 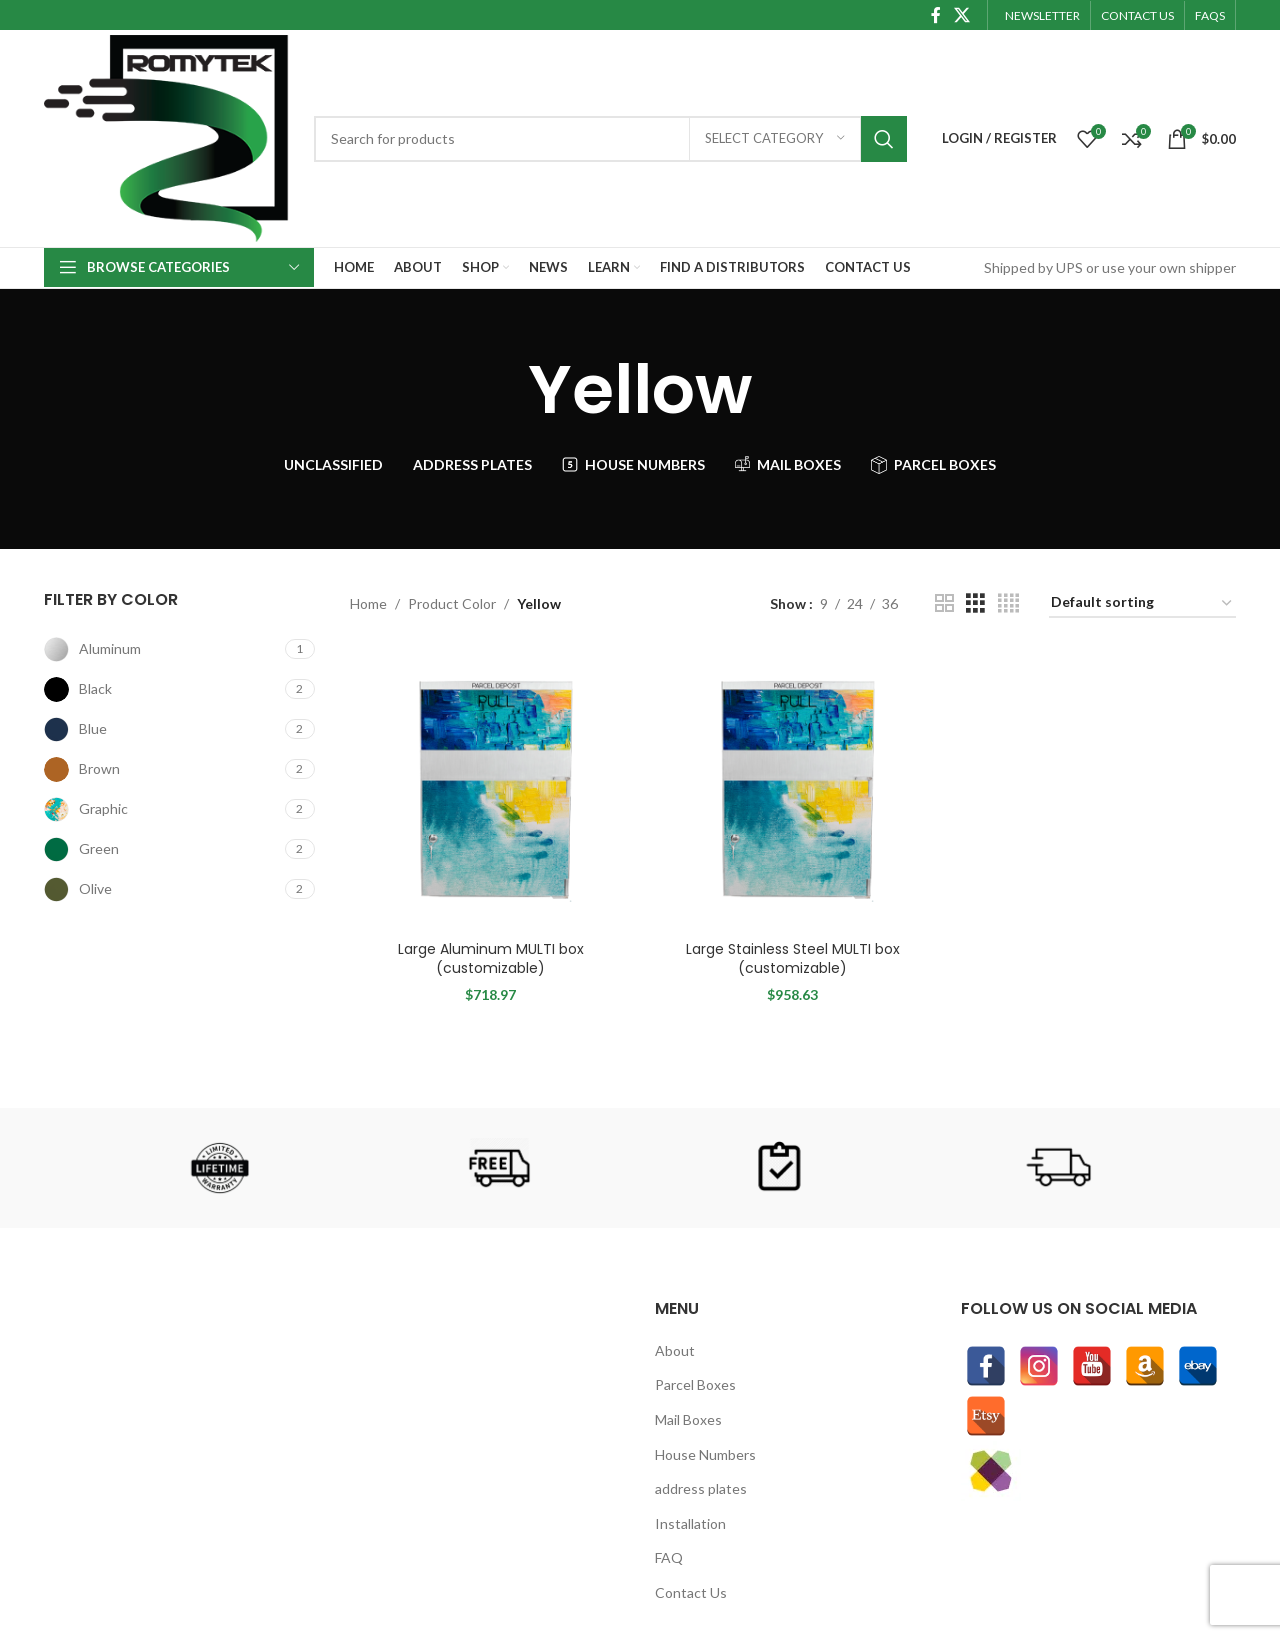 I want to click on [Facebook social link], so click(x=935, y=15).